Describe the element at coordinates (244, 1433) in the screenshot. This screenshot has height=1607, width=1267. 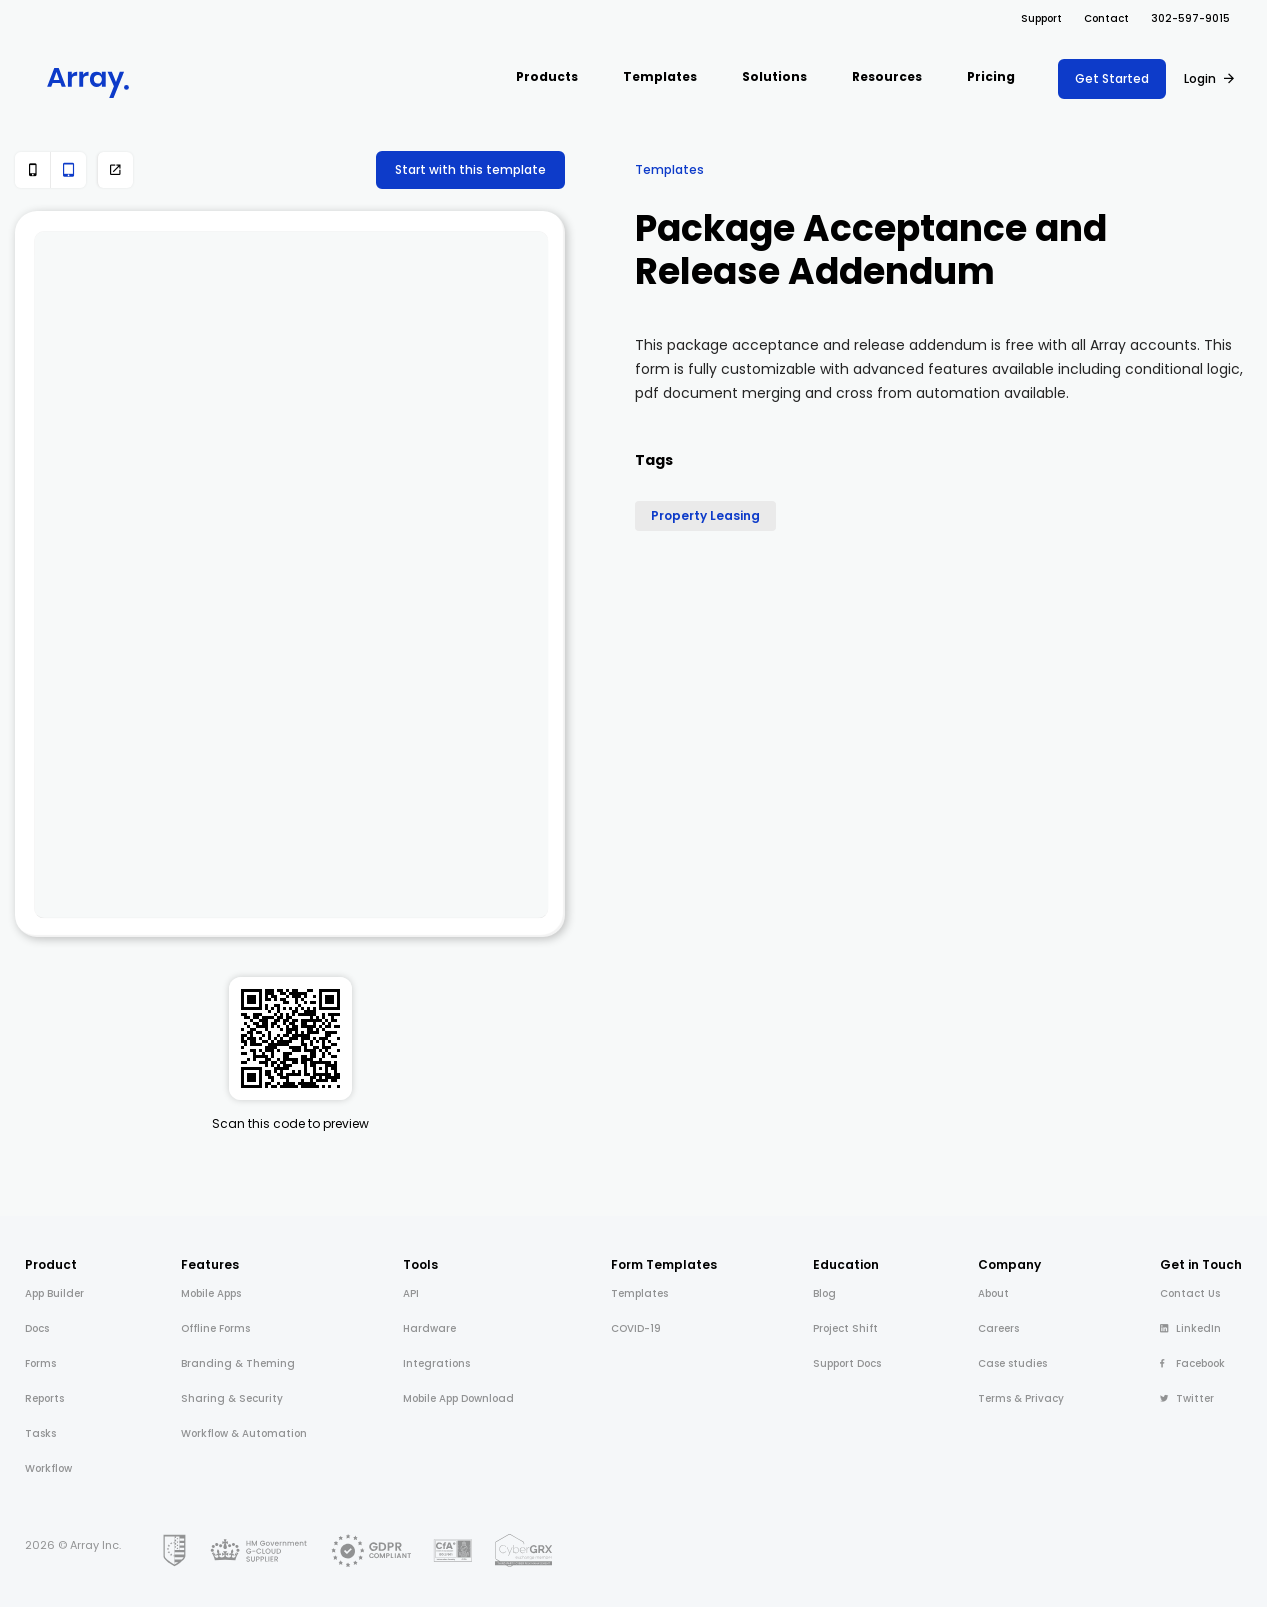
I see `Workflow & Automation` at that location.